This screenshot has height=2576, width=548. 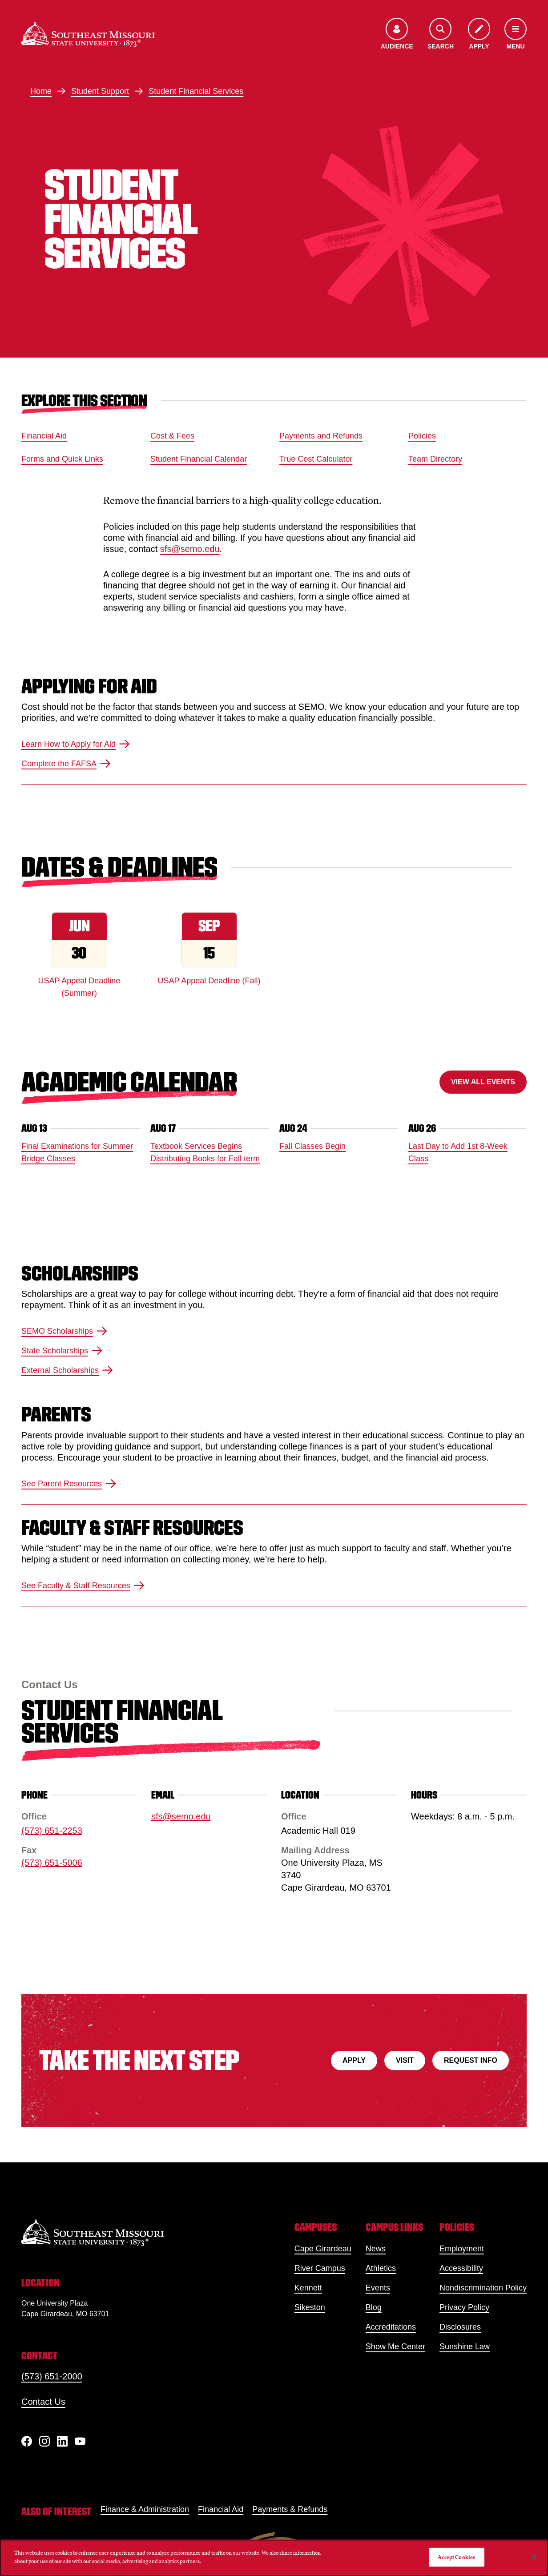 What do you see at coordinates (51, 2376) in the screenshot?
I see `(573) 651-2000` at bounding box center [51, 2376].